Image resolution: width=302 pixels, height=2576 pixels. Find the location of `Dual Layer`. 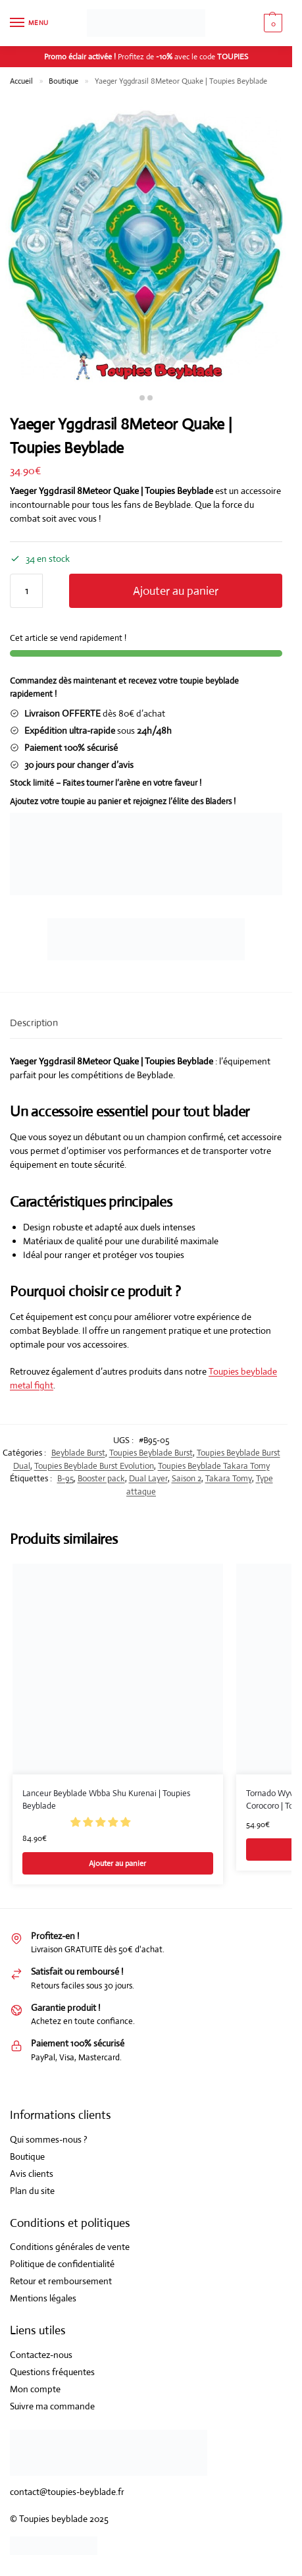

Dual Layer is located at coordinates (148, 1478).